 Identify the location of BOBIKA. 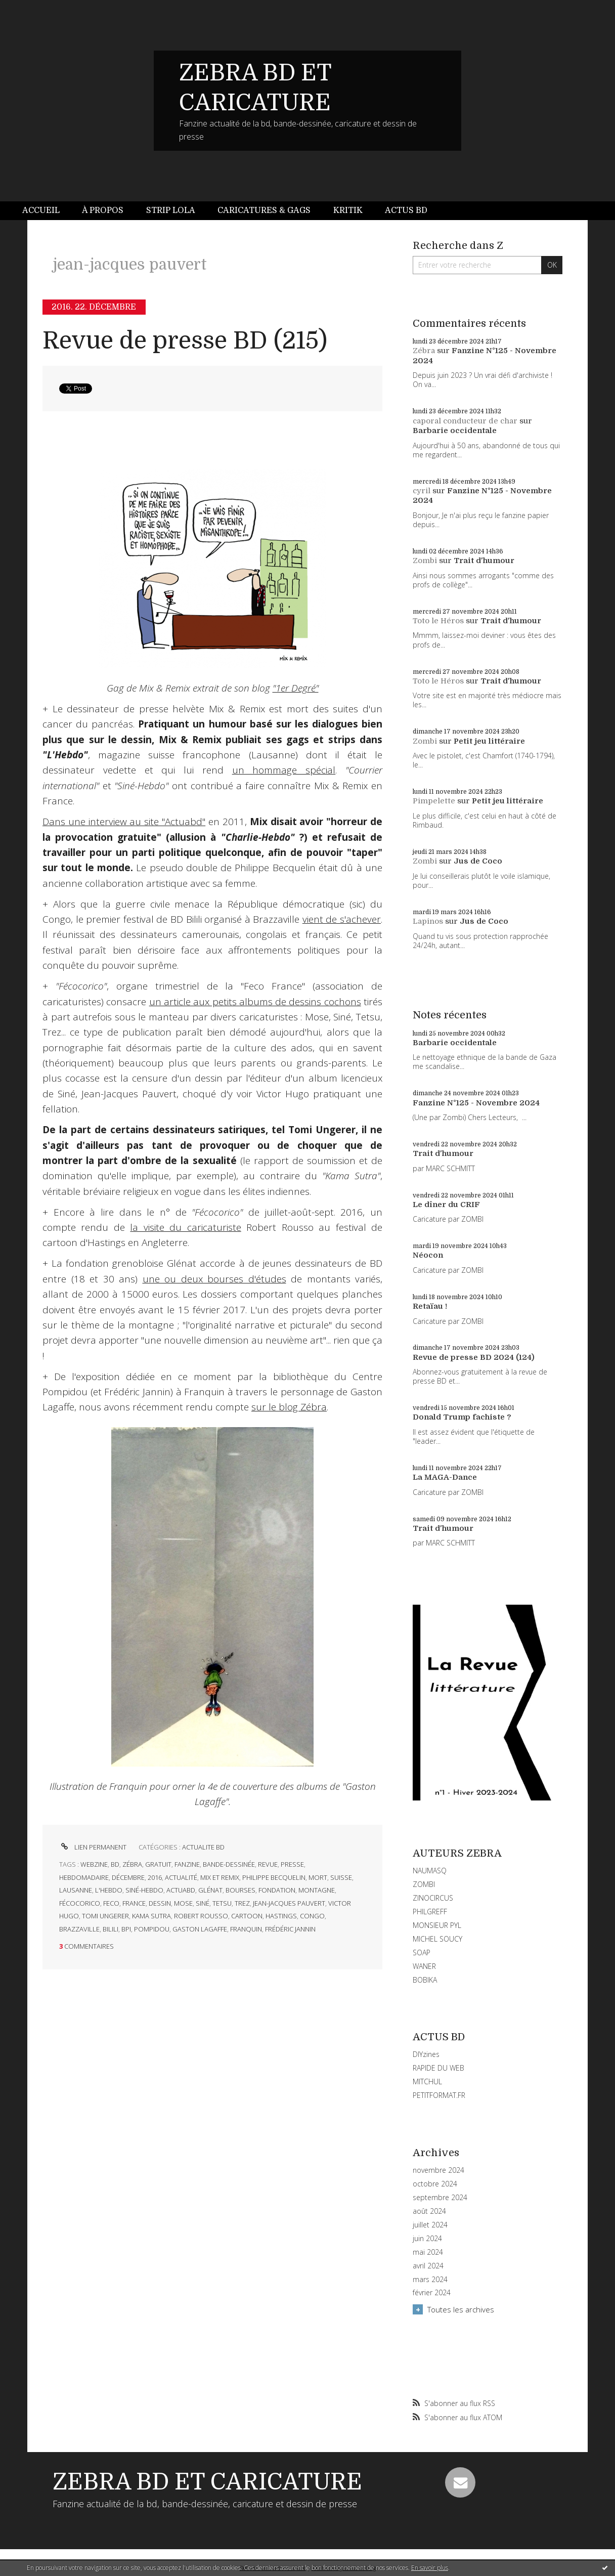
(425, 1980).